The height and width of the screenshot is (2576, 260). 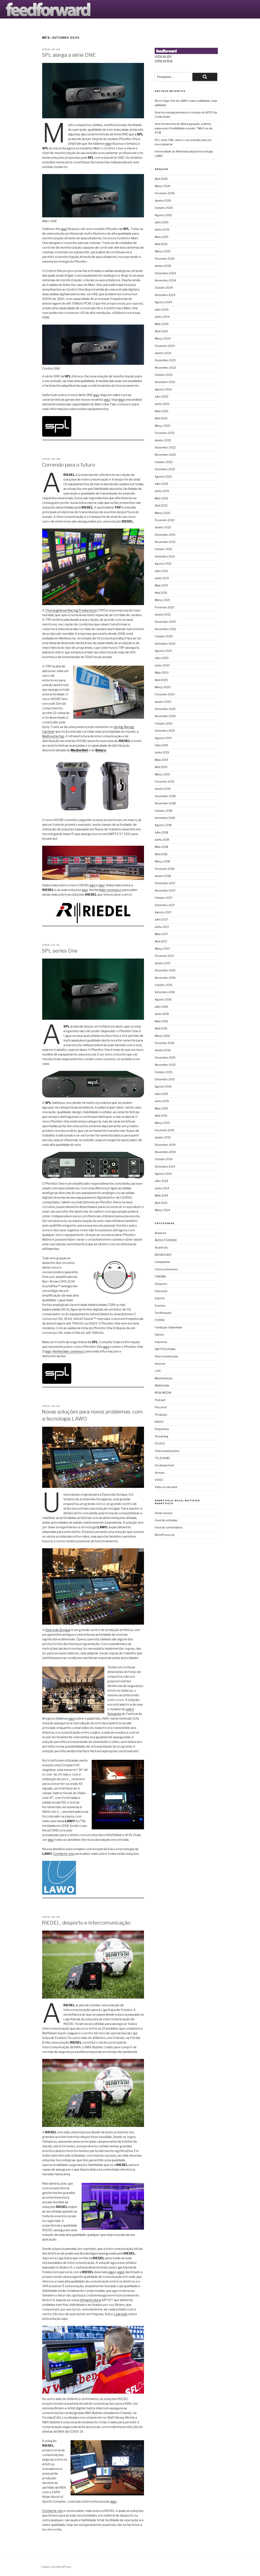 What do you see at coordinates (163, 215) in the screenshot?
I see `Agosto 2025` at bounding box center [163, 215].